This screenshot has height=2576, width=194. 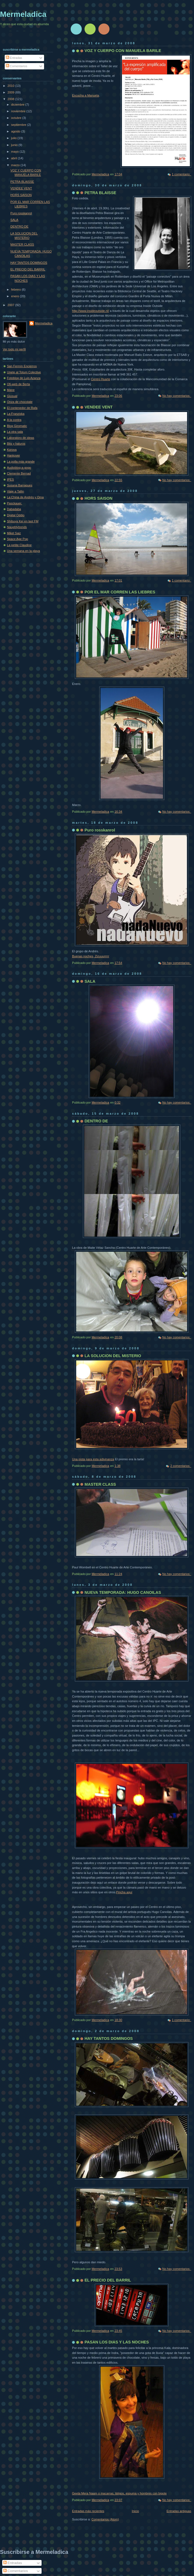 I want to click on HAY TANTOS DOMINGOS, so click(x=109, y=2038).